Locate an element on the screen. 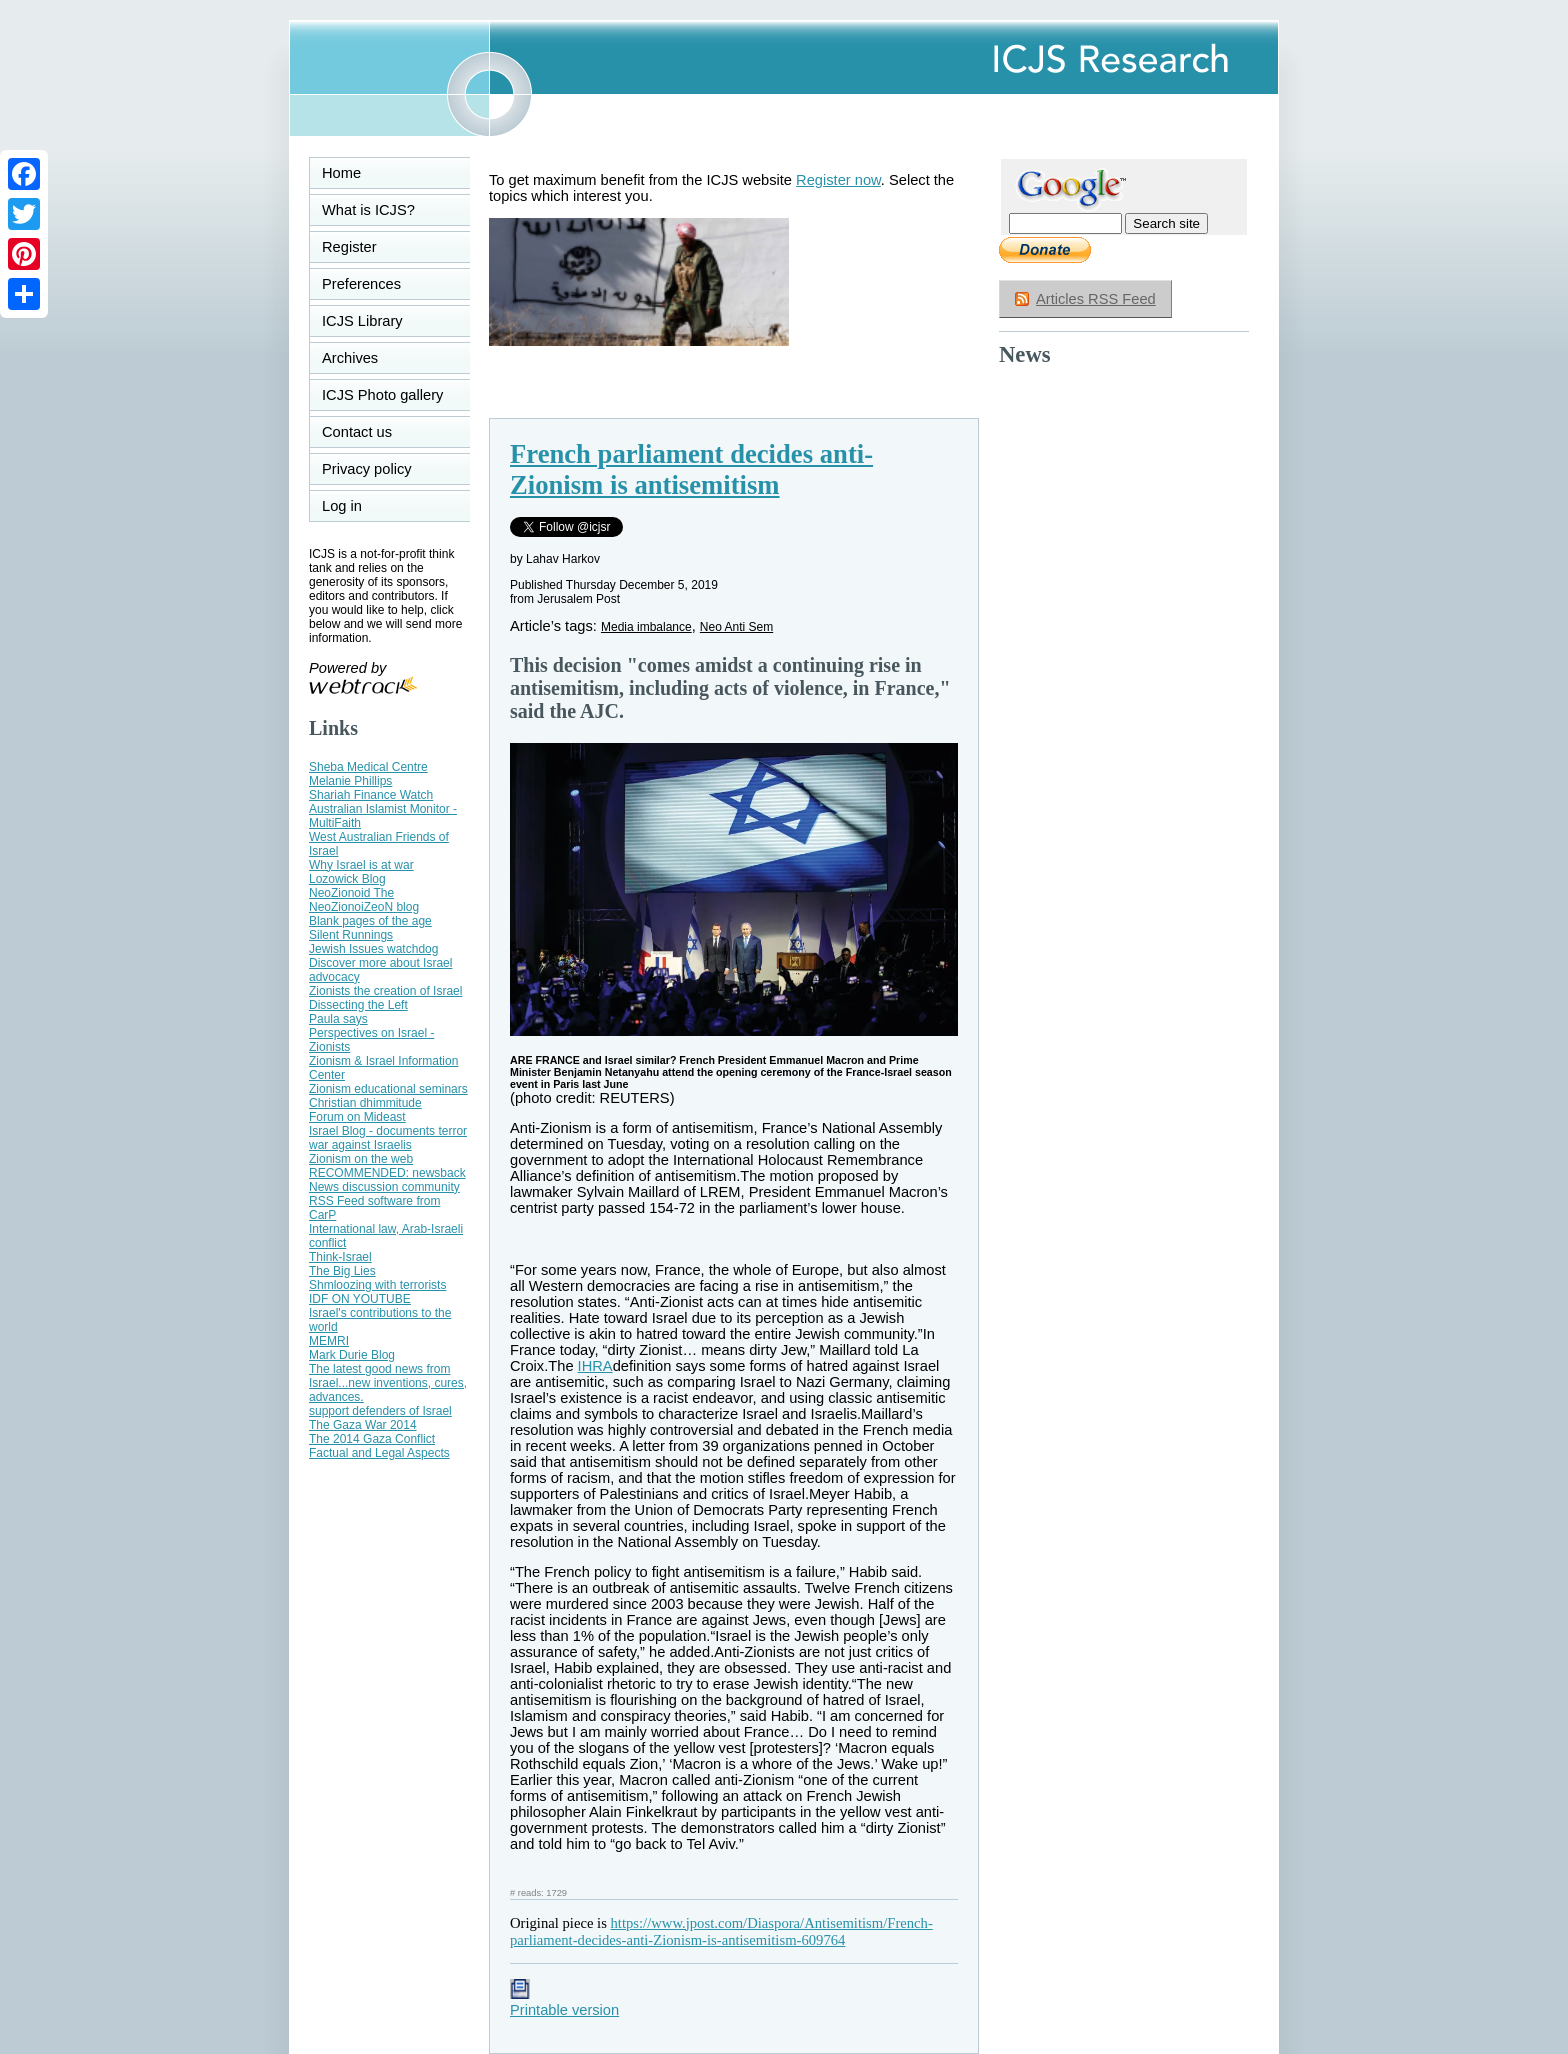  The Big Lies is located at coordinates (342, 1271).